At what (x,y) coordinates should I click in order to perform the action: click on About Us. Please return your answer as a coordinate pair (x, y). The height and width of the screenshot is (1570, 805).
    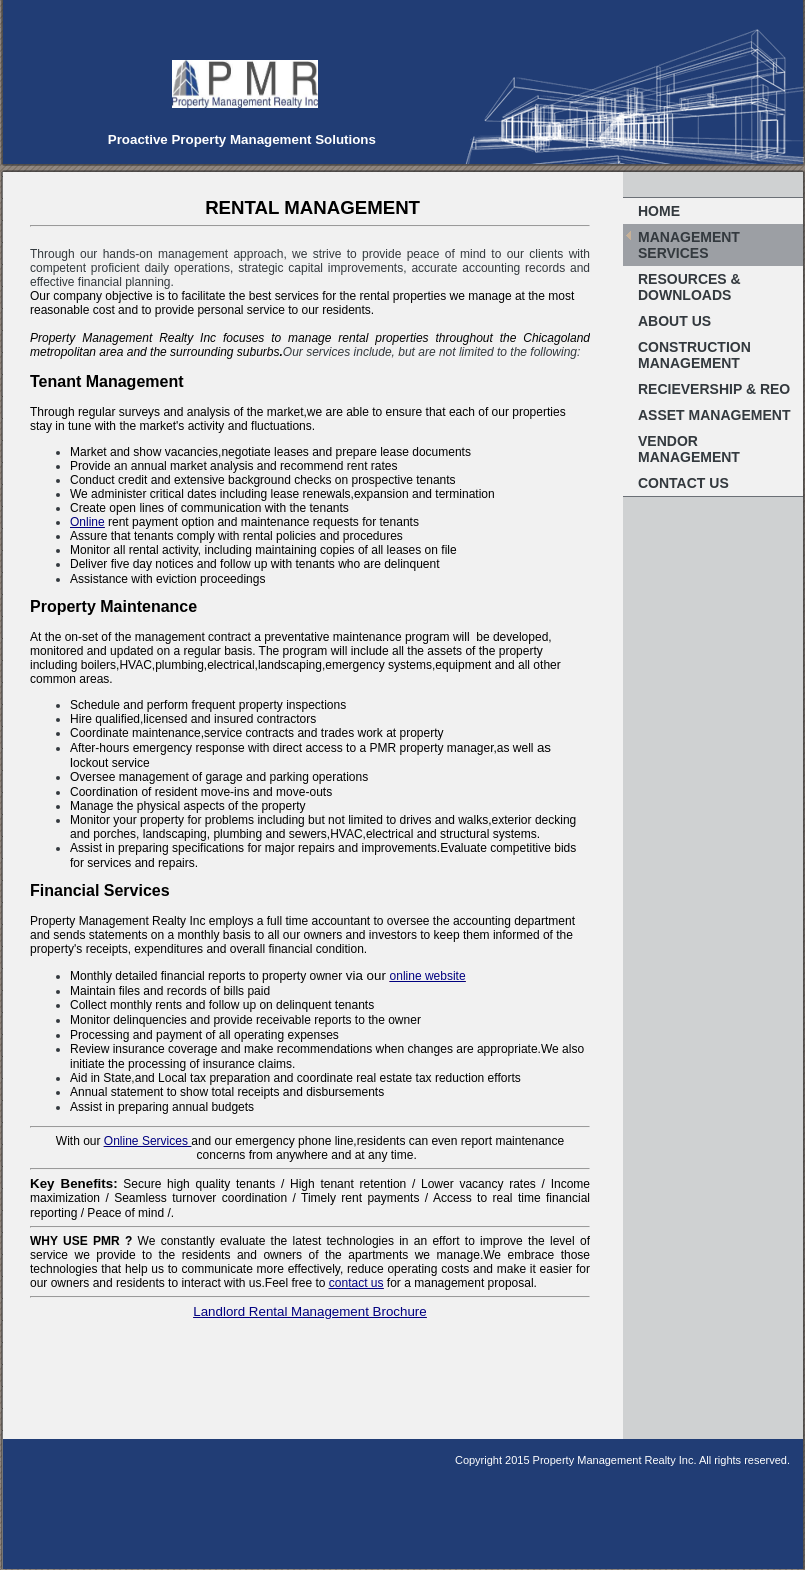
    Looking at the image, I should click on (674, 321).